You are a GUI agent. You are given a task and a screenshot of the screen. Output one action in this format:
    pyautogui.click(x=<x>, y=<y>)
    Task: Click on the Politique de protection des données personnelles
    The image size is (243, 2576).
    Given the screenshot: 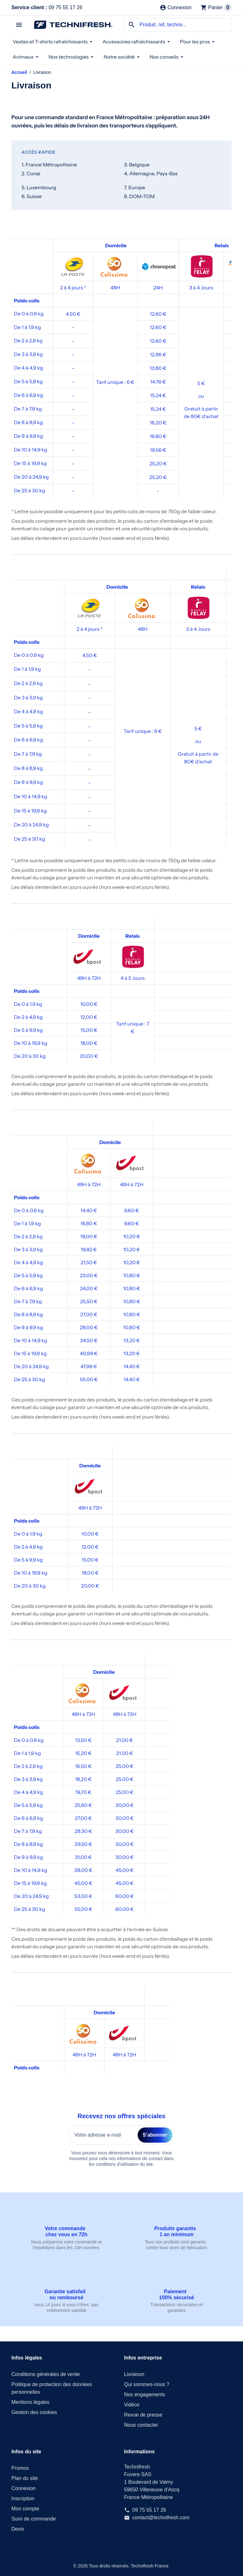 What is the action you would take?
    pyautogui.click(x=51, y=2388)
    